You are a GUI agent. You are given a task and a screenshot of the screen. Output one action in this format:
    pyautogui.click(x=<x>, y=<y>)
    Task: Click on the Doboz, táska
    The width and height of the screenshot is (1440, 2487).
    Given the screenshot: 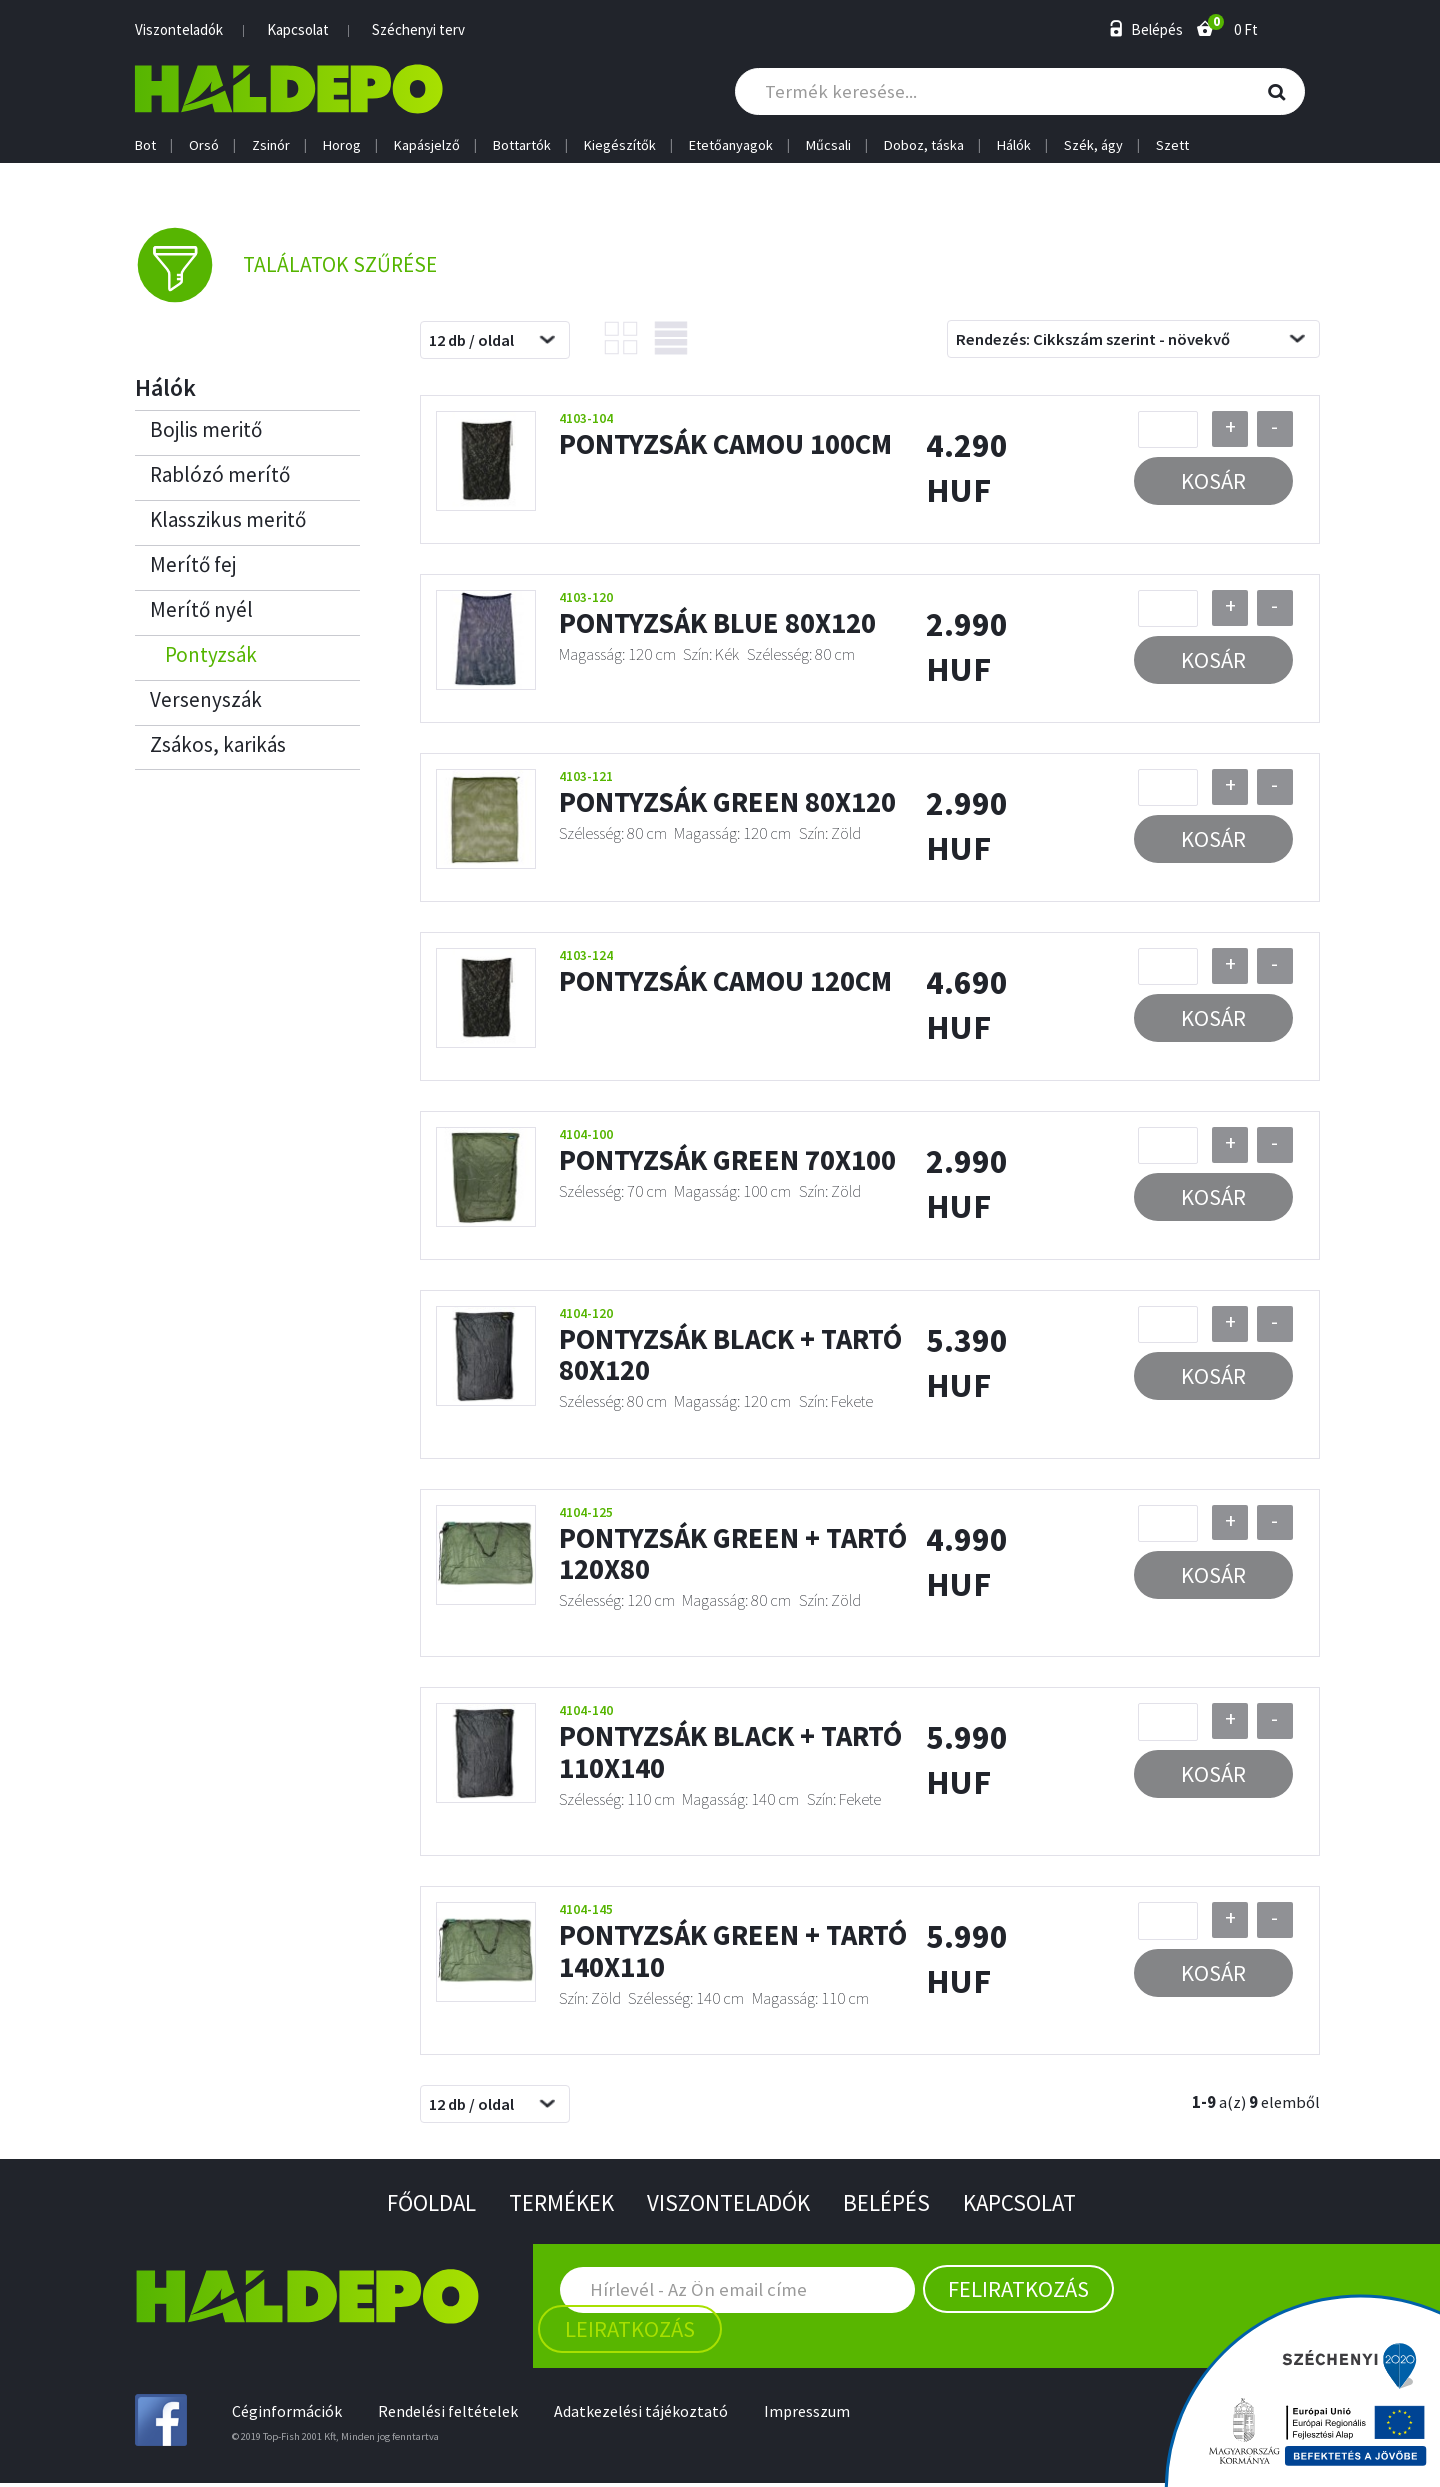 What is the action you would take?
    pyautogui.click(x=924, y=145)
    